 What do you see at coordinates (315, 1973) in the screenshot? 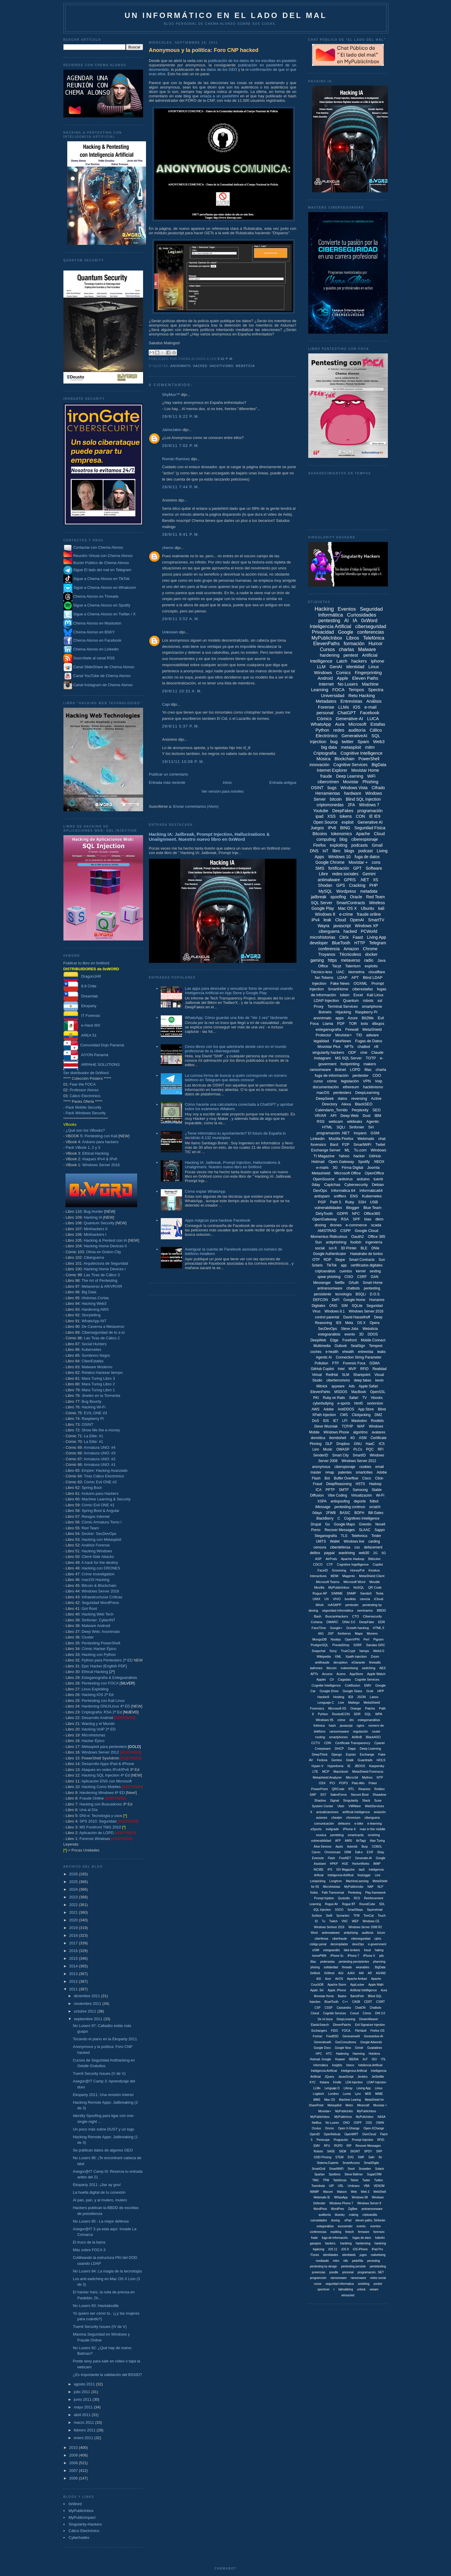
I see `0xWork` at bounding box center [315, 1973].